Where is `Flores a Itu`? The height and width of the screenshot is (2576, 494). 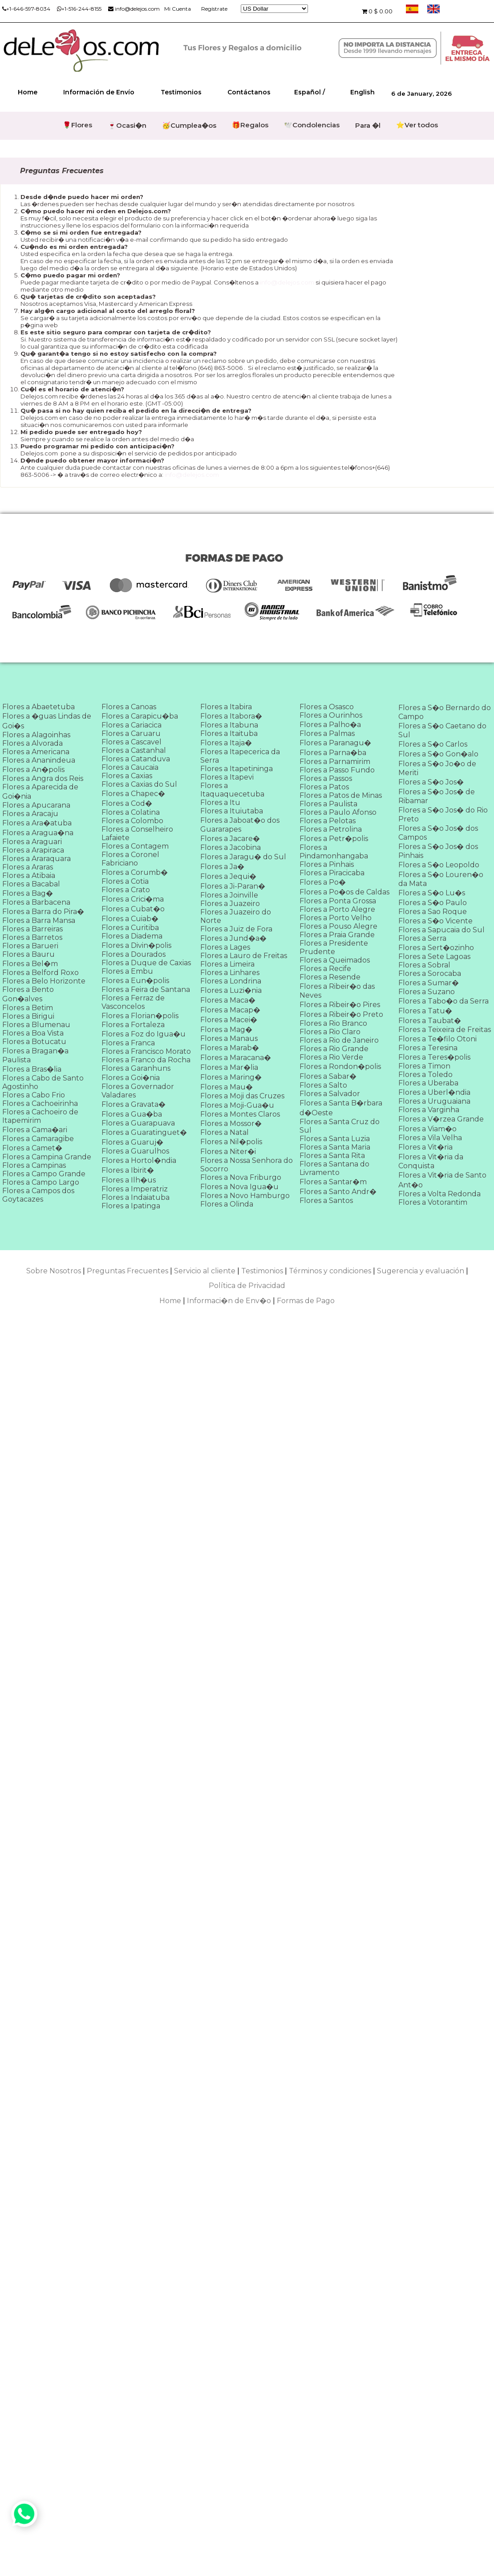 Flores a Itu is located at coordinates (220, 802).